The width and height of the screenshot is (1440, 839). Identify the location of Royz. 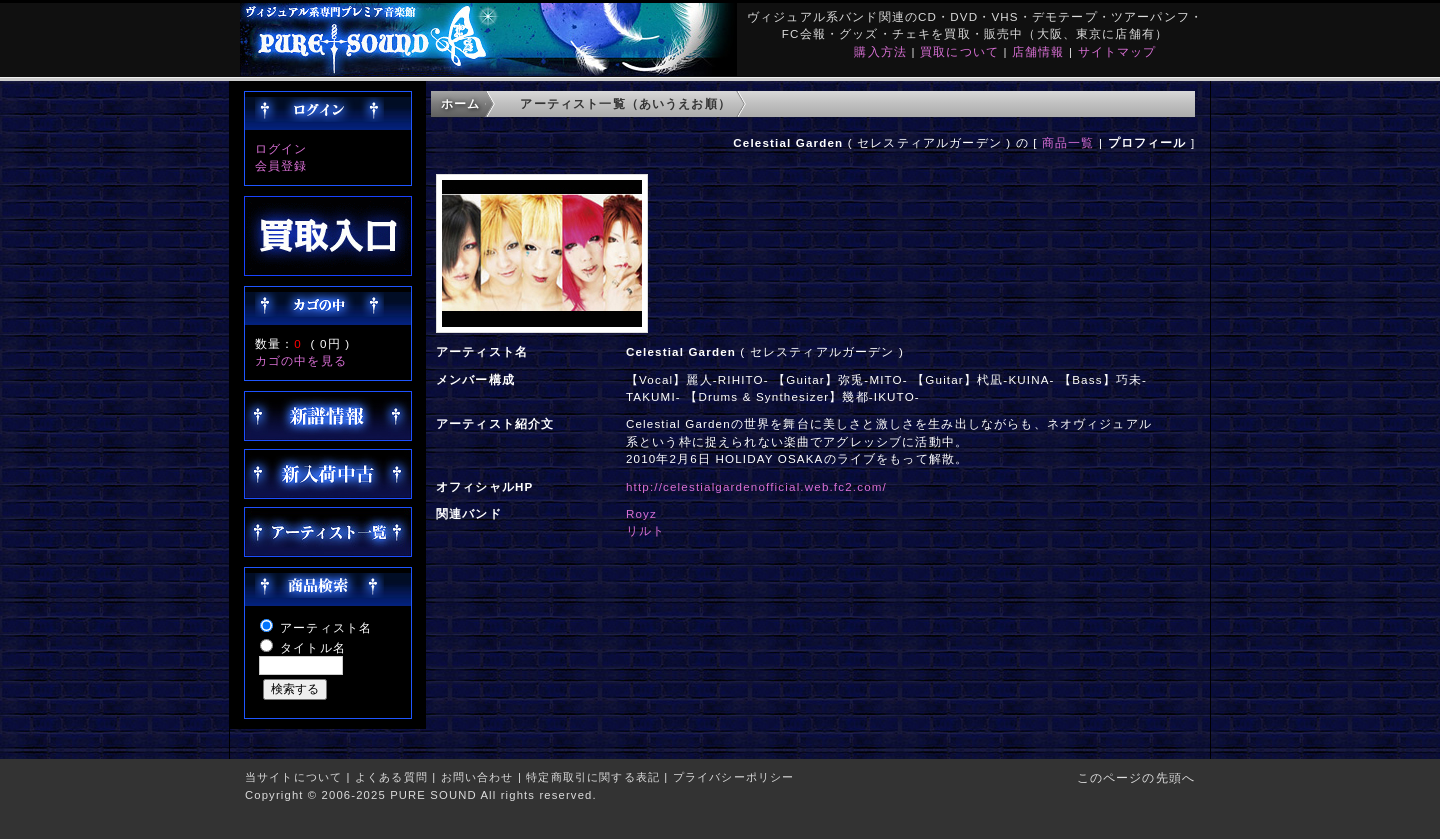
(641, 513).